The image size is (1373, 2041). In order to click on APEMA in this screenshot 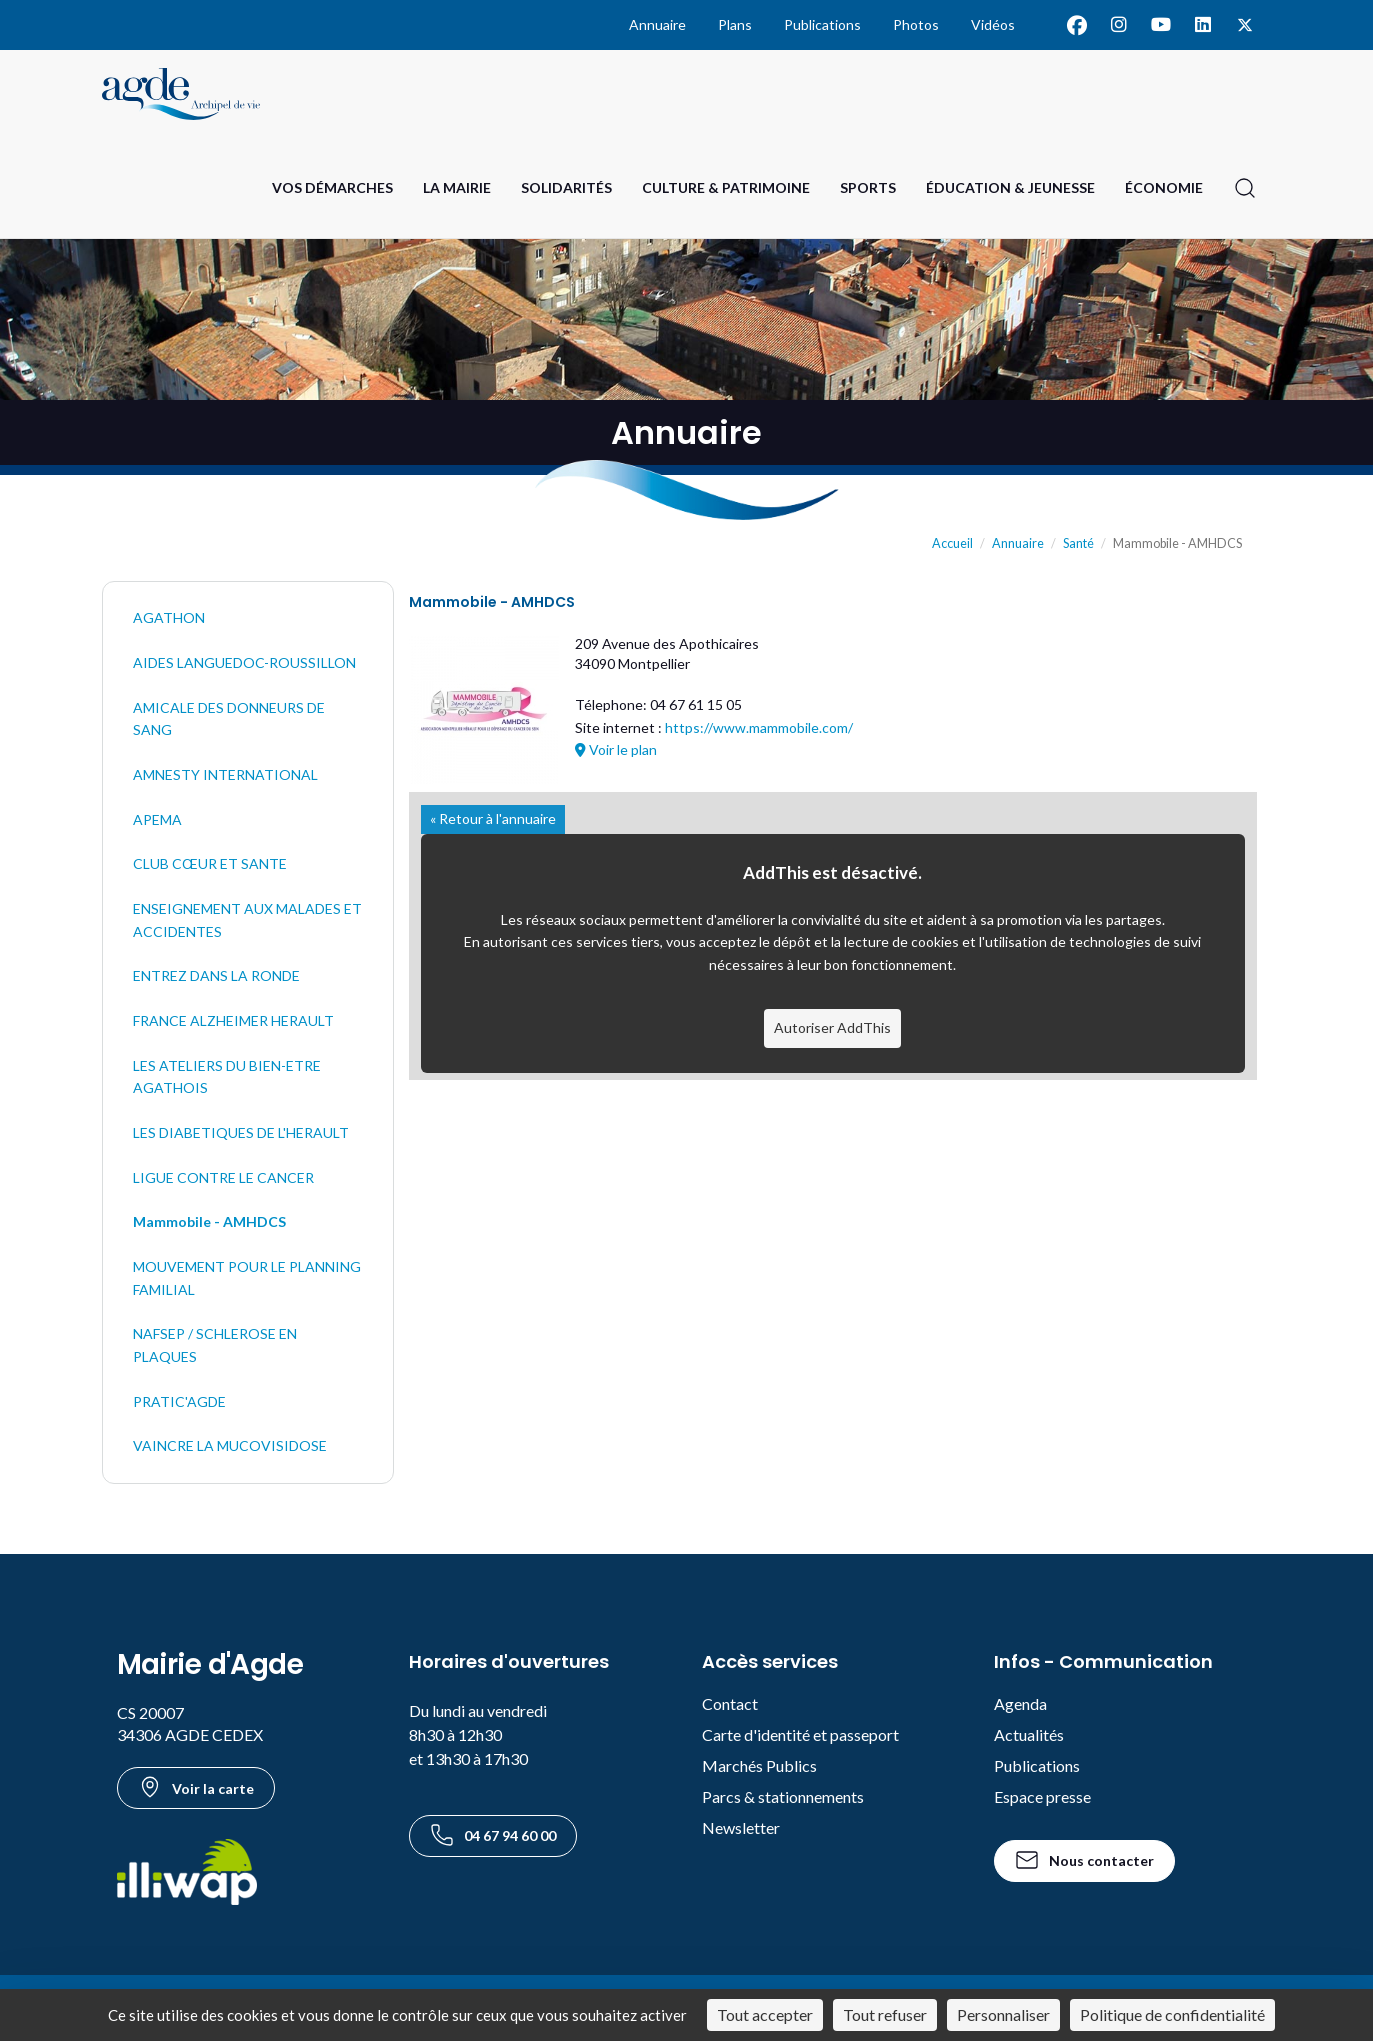, I will do `click(157, 819)`.